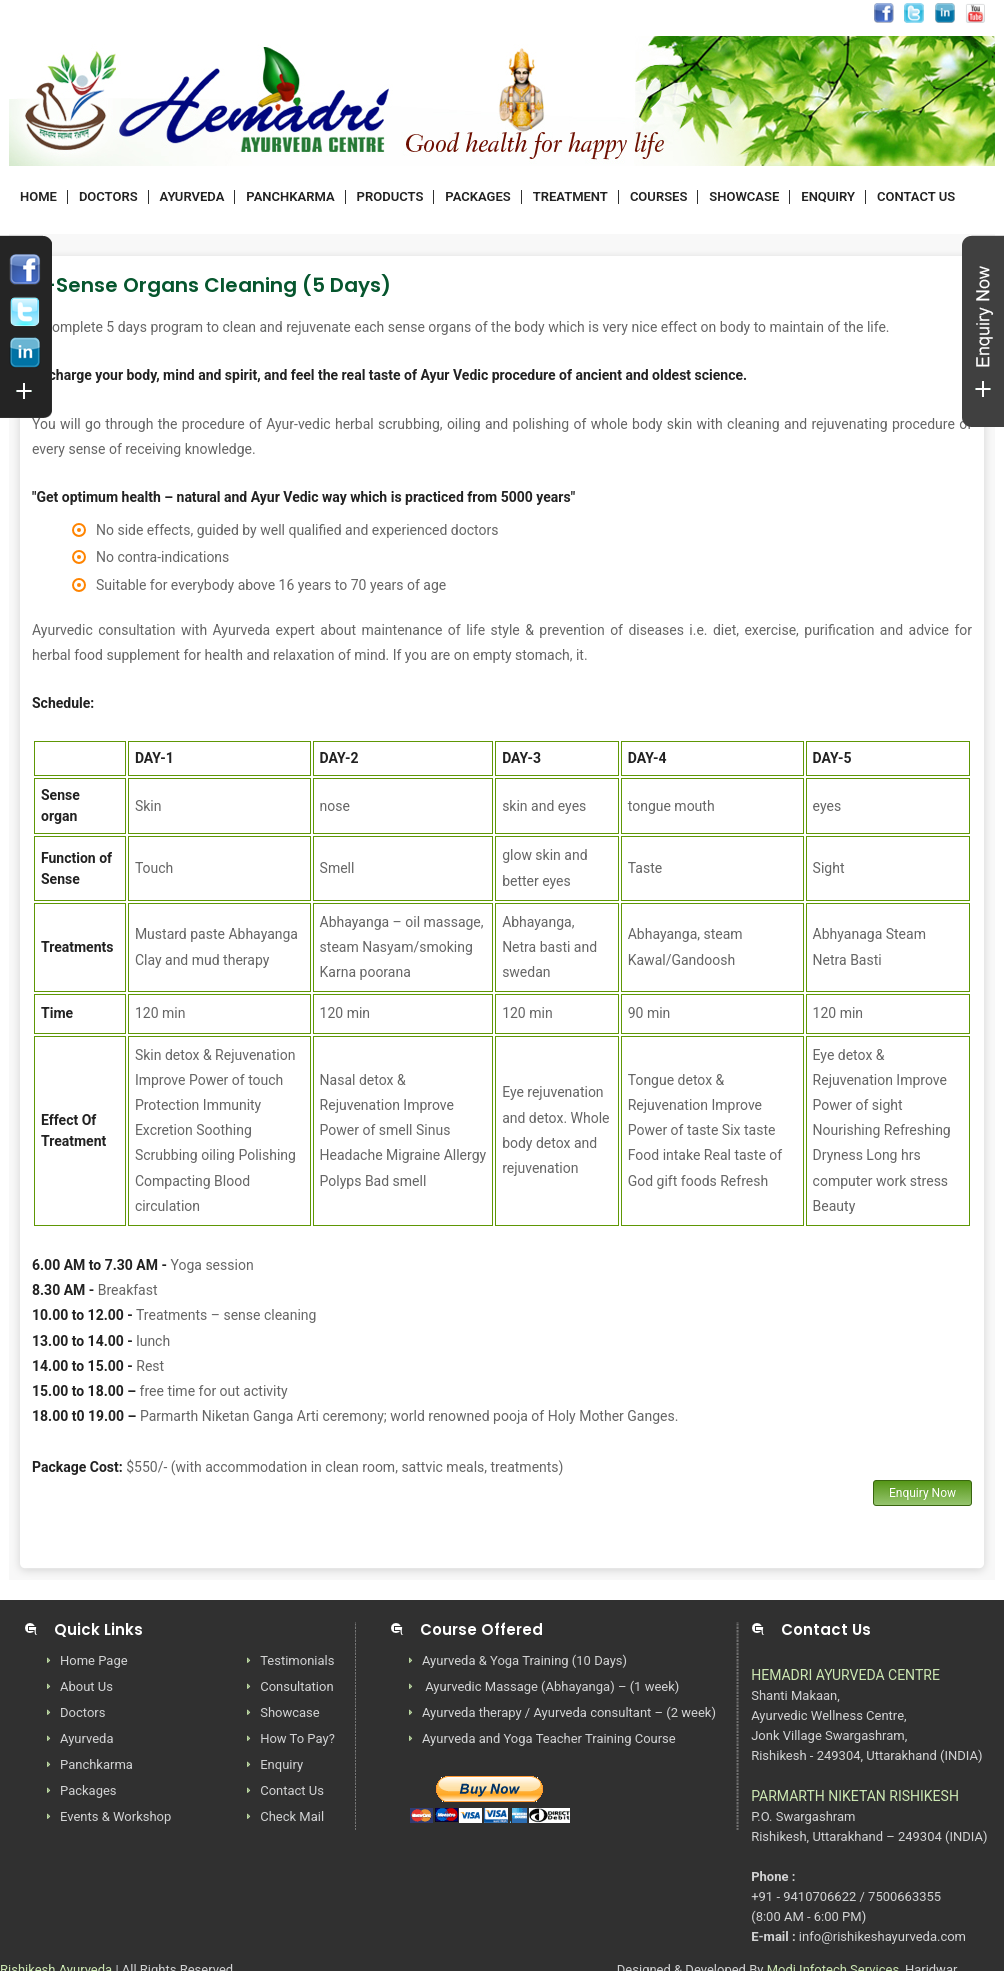 This screenshot has width=1004, height=1971. I want to click on AYURVEDA, so click(192, 196).